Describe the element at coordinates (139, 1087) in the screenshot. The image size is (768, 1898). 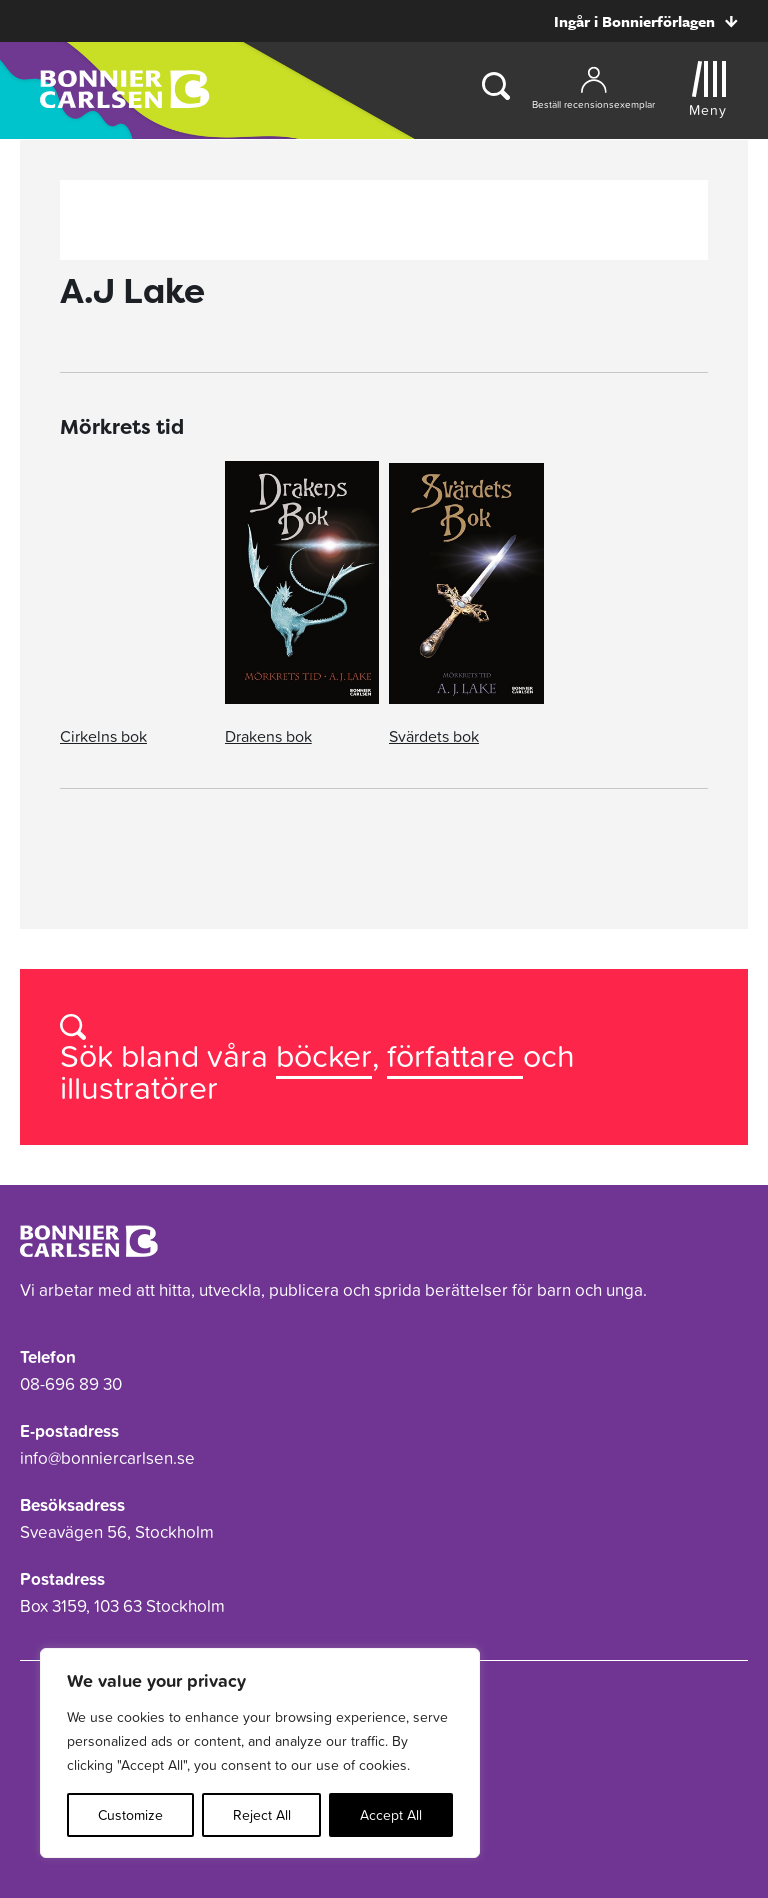
I see `illustratörer` at that location.